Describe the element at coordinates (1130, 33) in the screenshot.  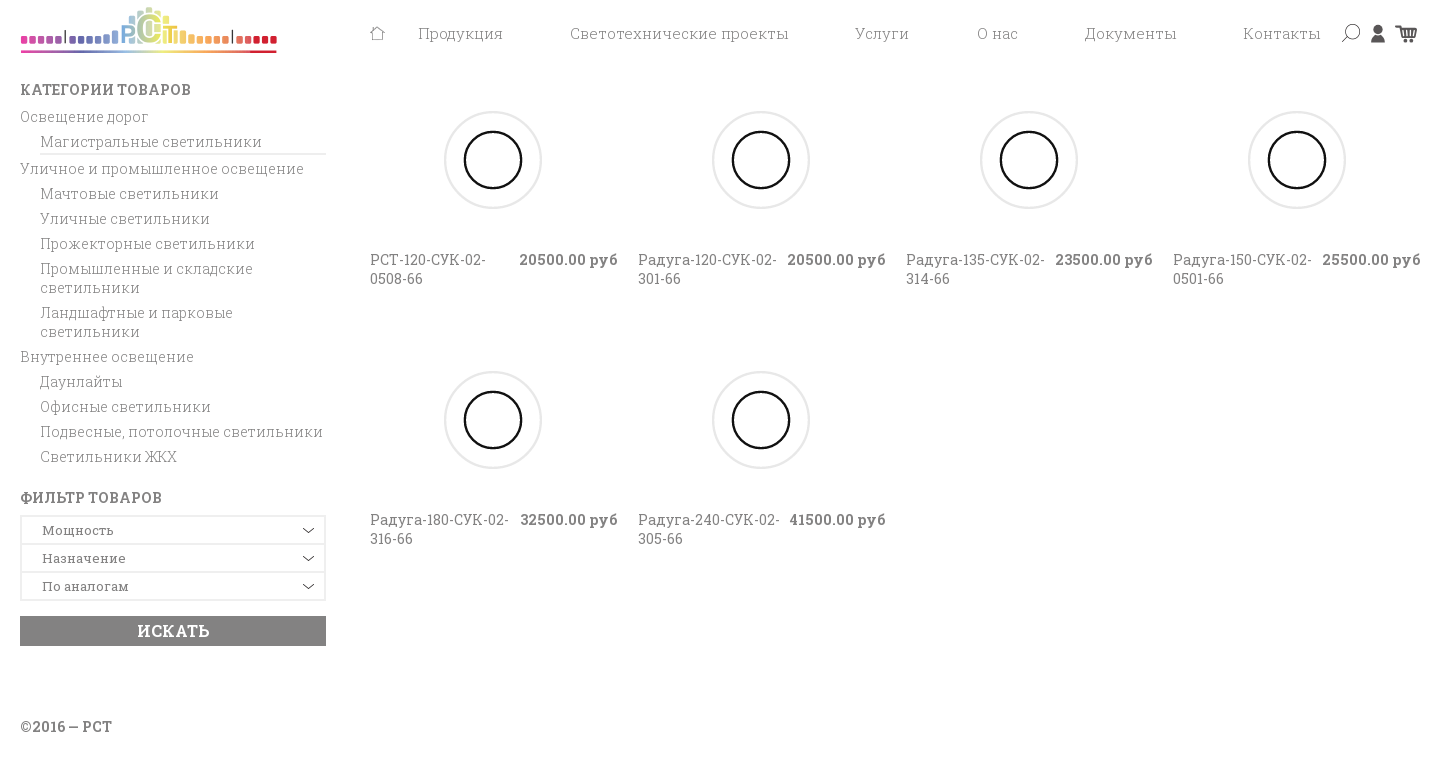
I see `Документы` at that location.